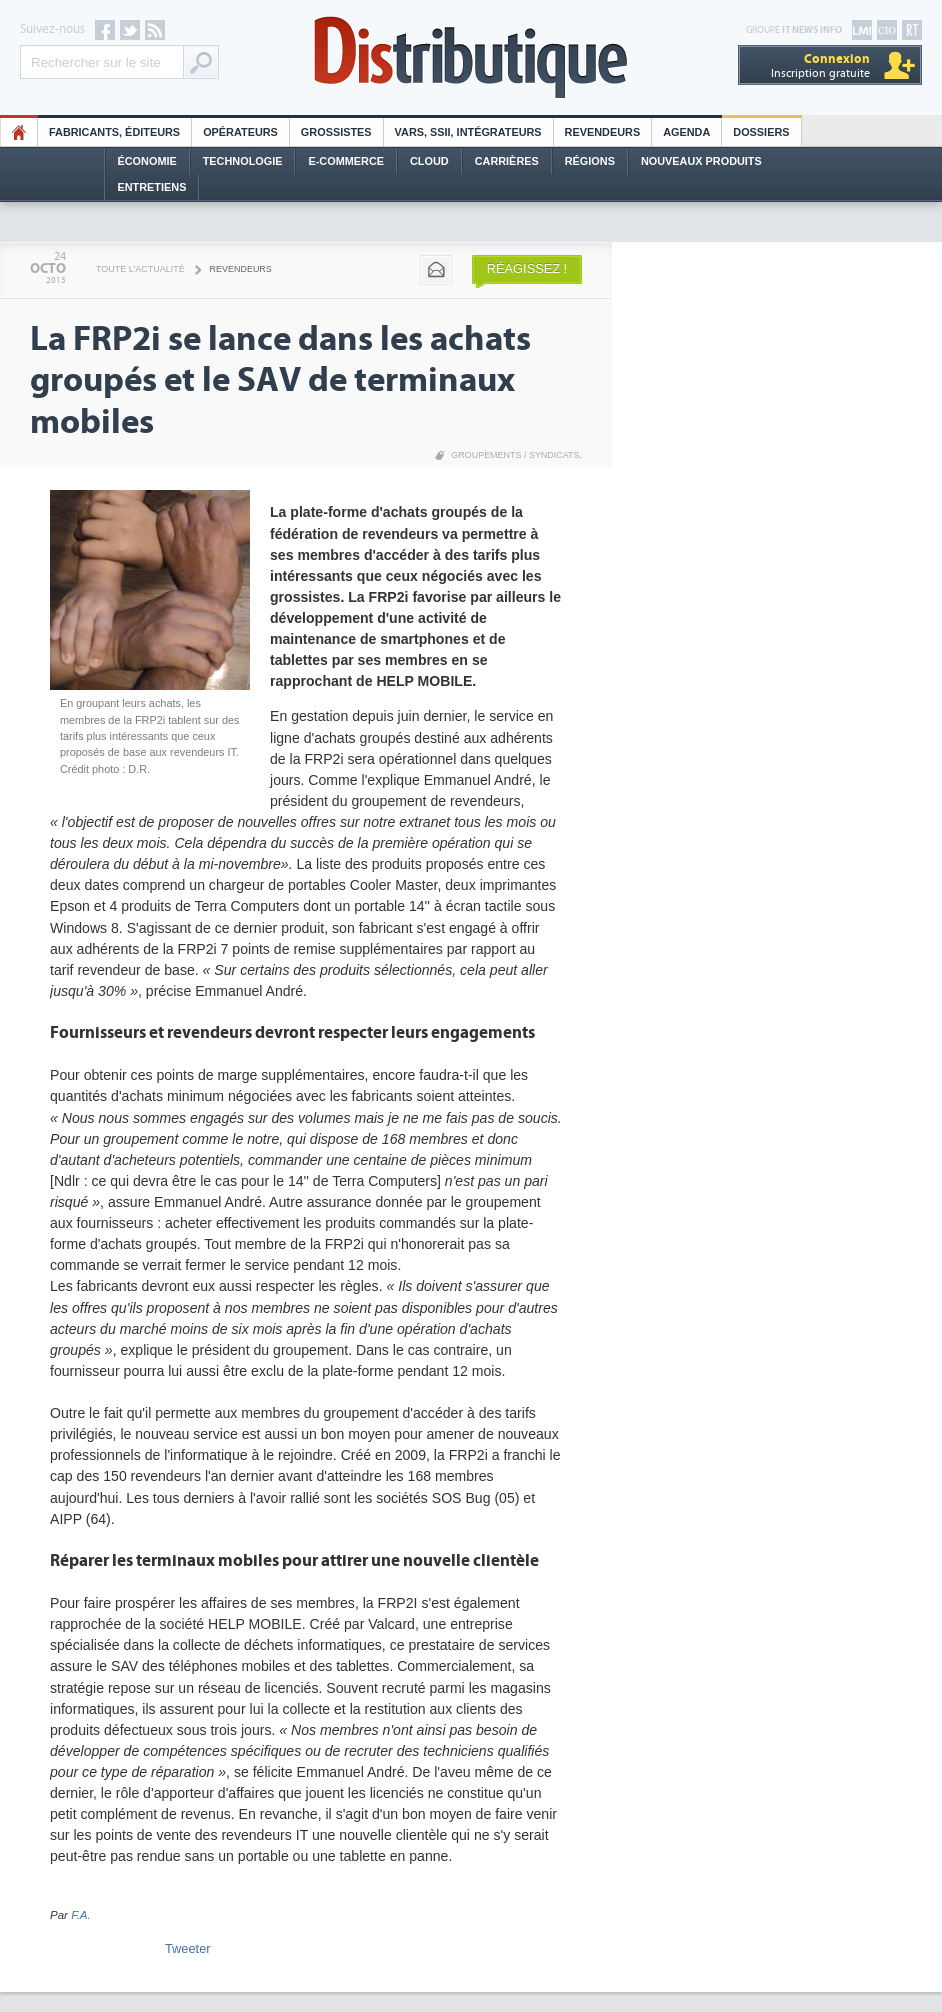 This screenshot has height=2012, width=942. I want to click on Entretiens, so click(152, 187).